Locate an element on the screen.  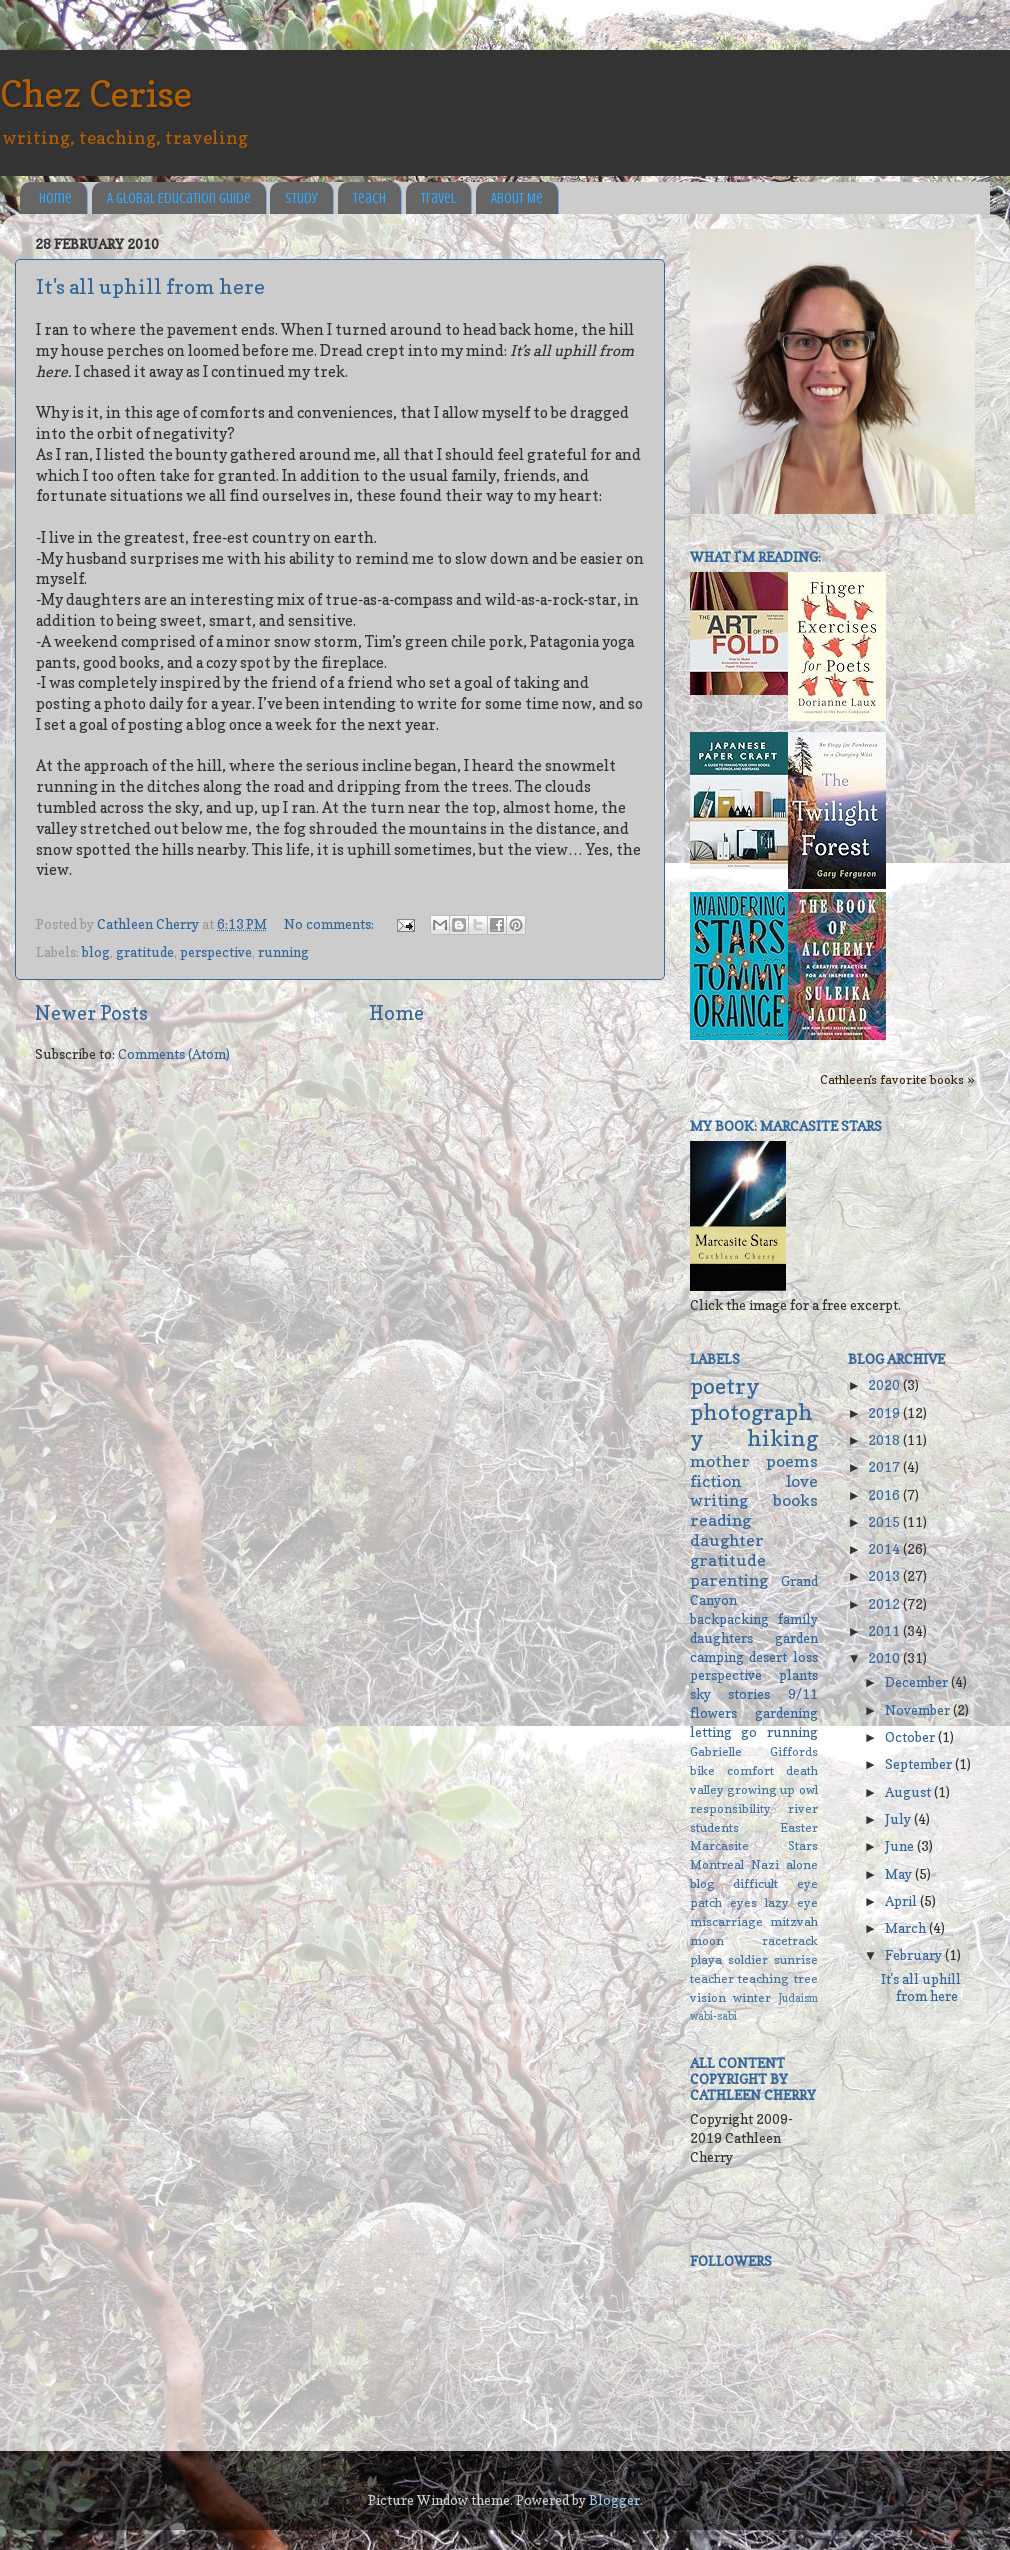
difficult is located at coordinates (755, 1883).